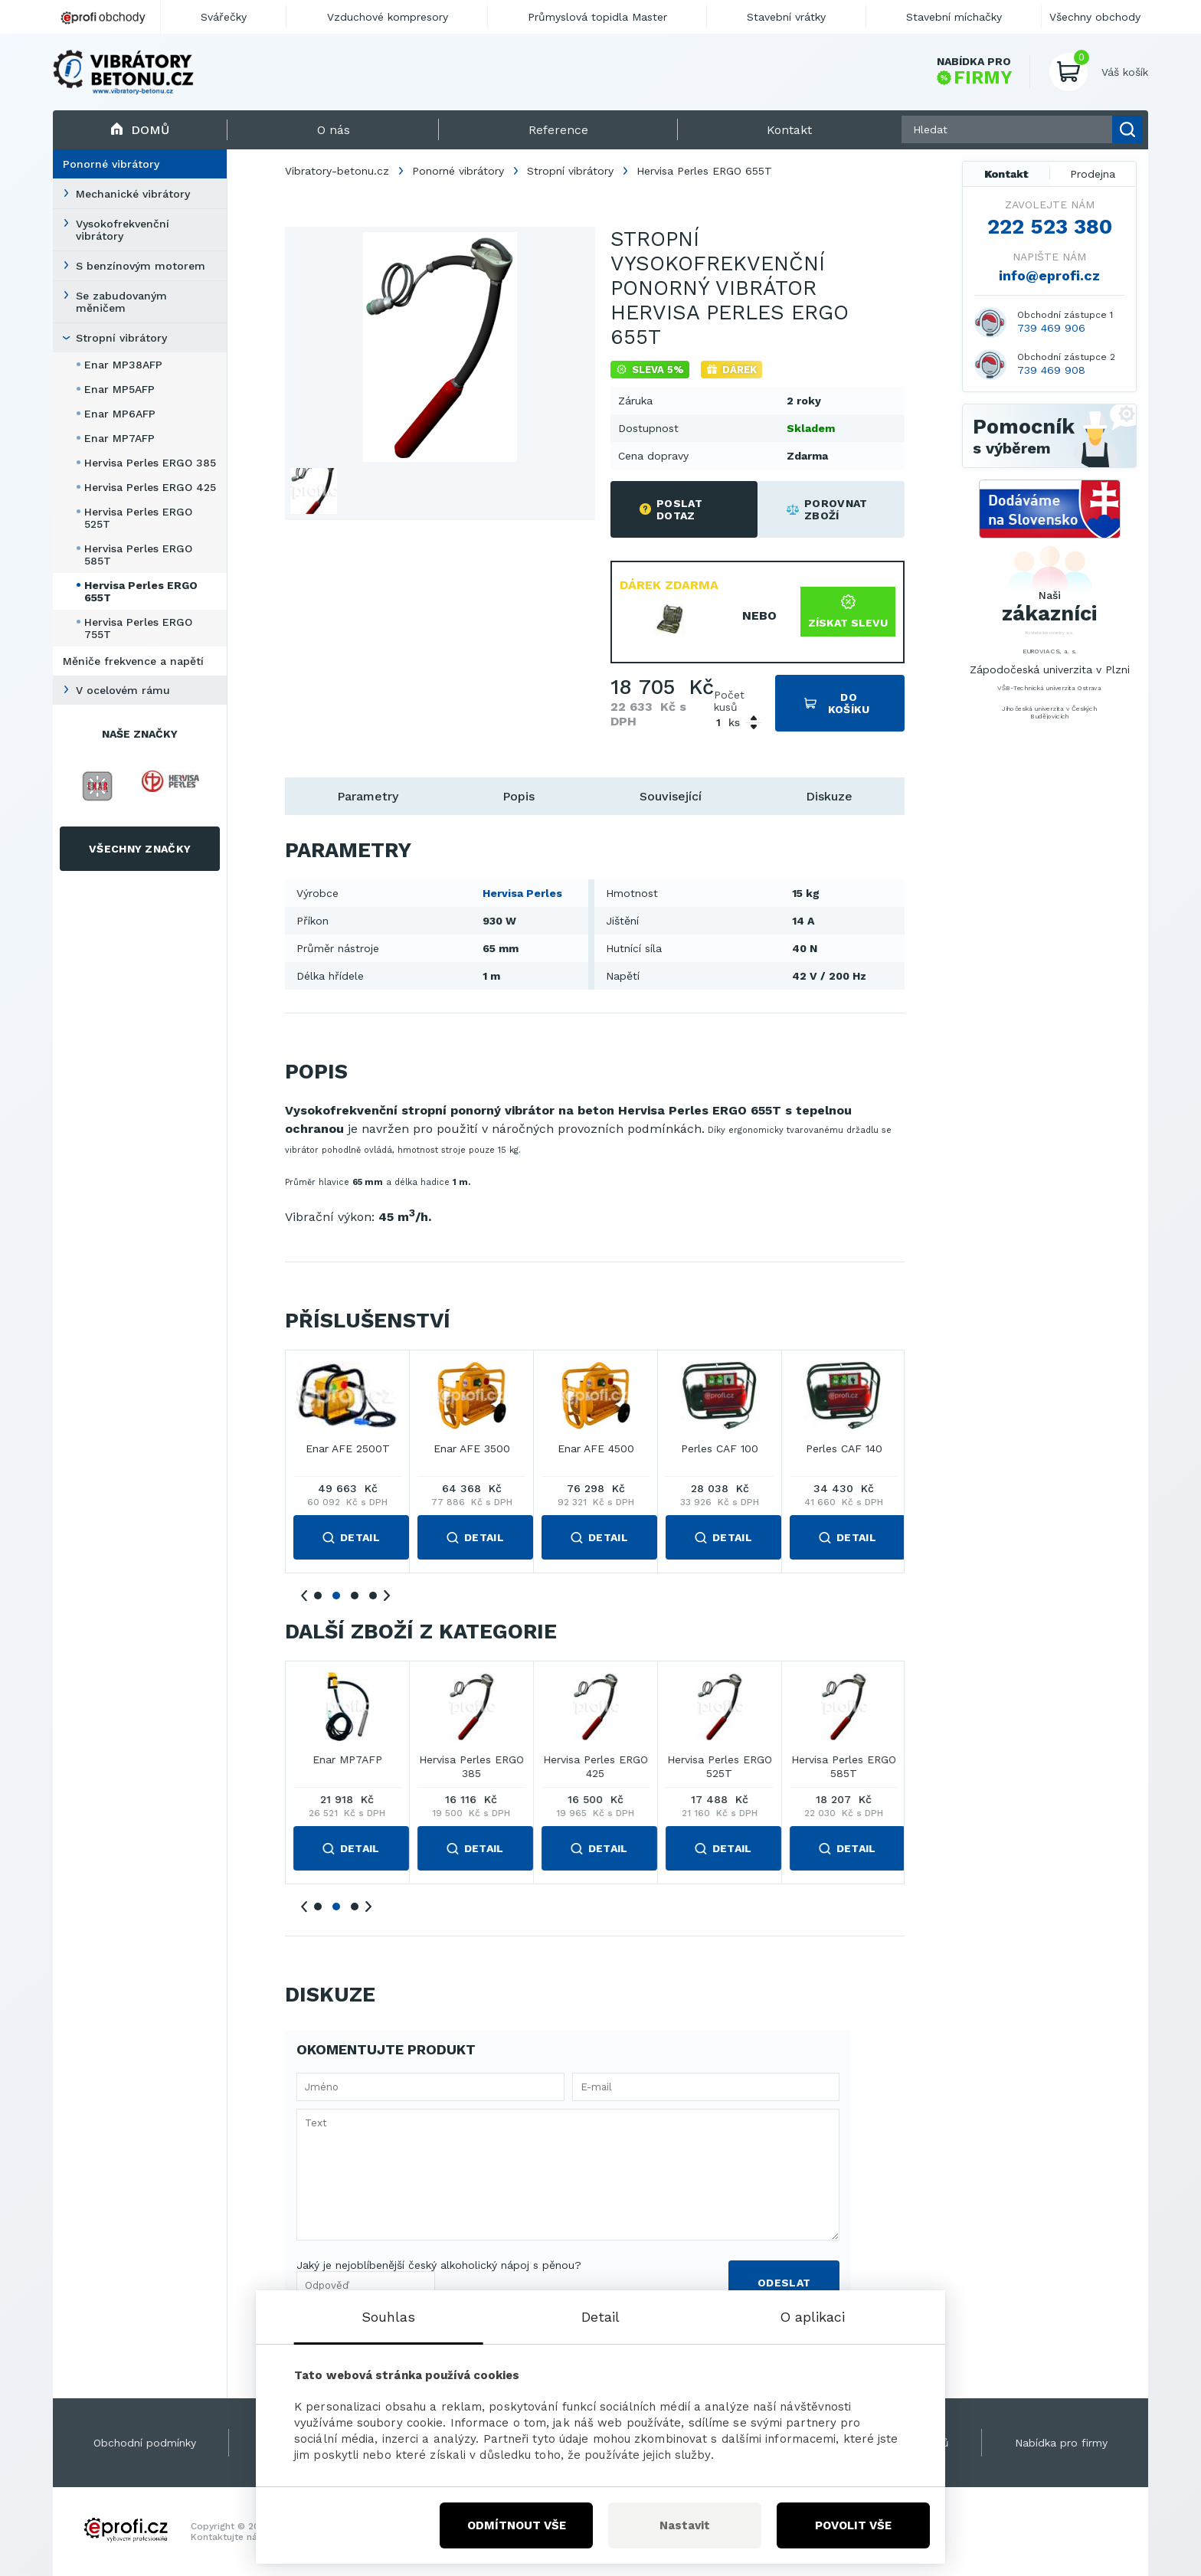 Image resolution: width=1201 pixels, height=2576 pixels. Describe the element at coordinates (518, 796) in the screenshot. I see `Popis` at that location.